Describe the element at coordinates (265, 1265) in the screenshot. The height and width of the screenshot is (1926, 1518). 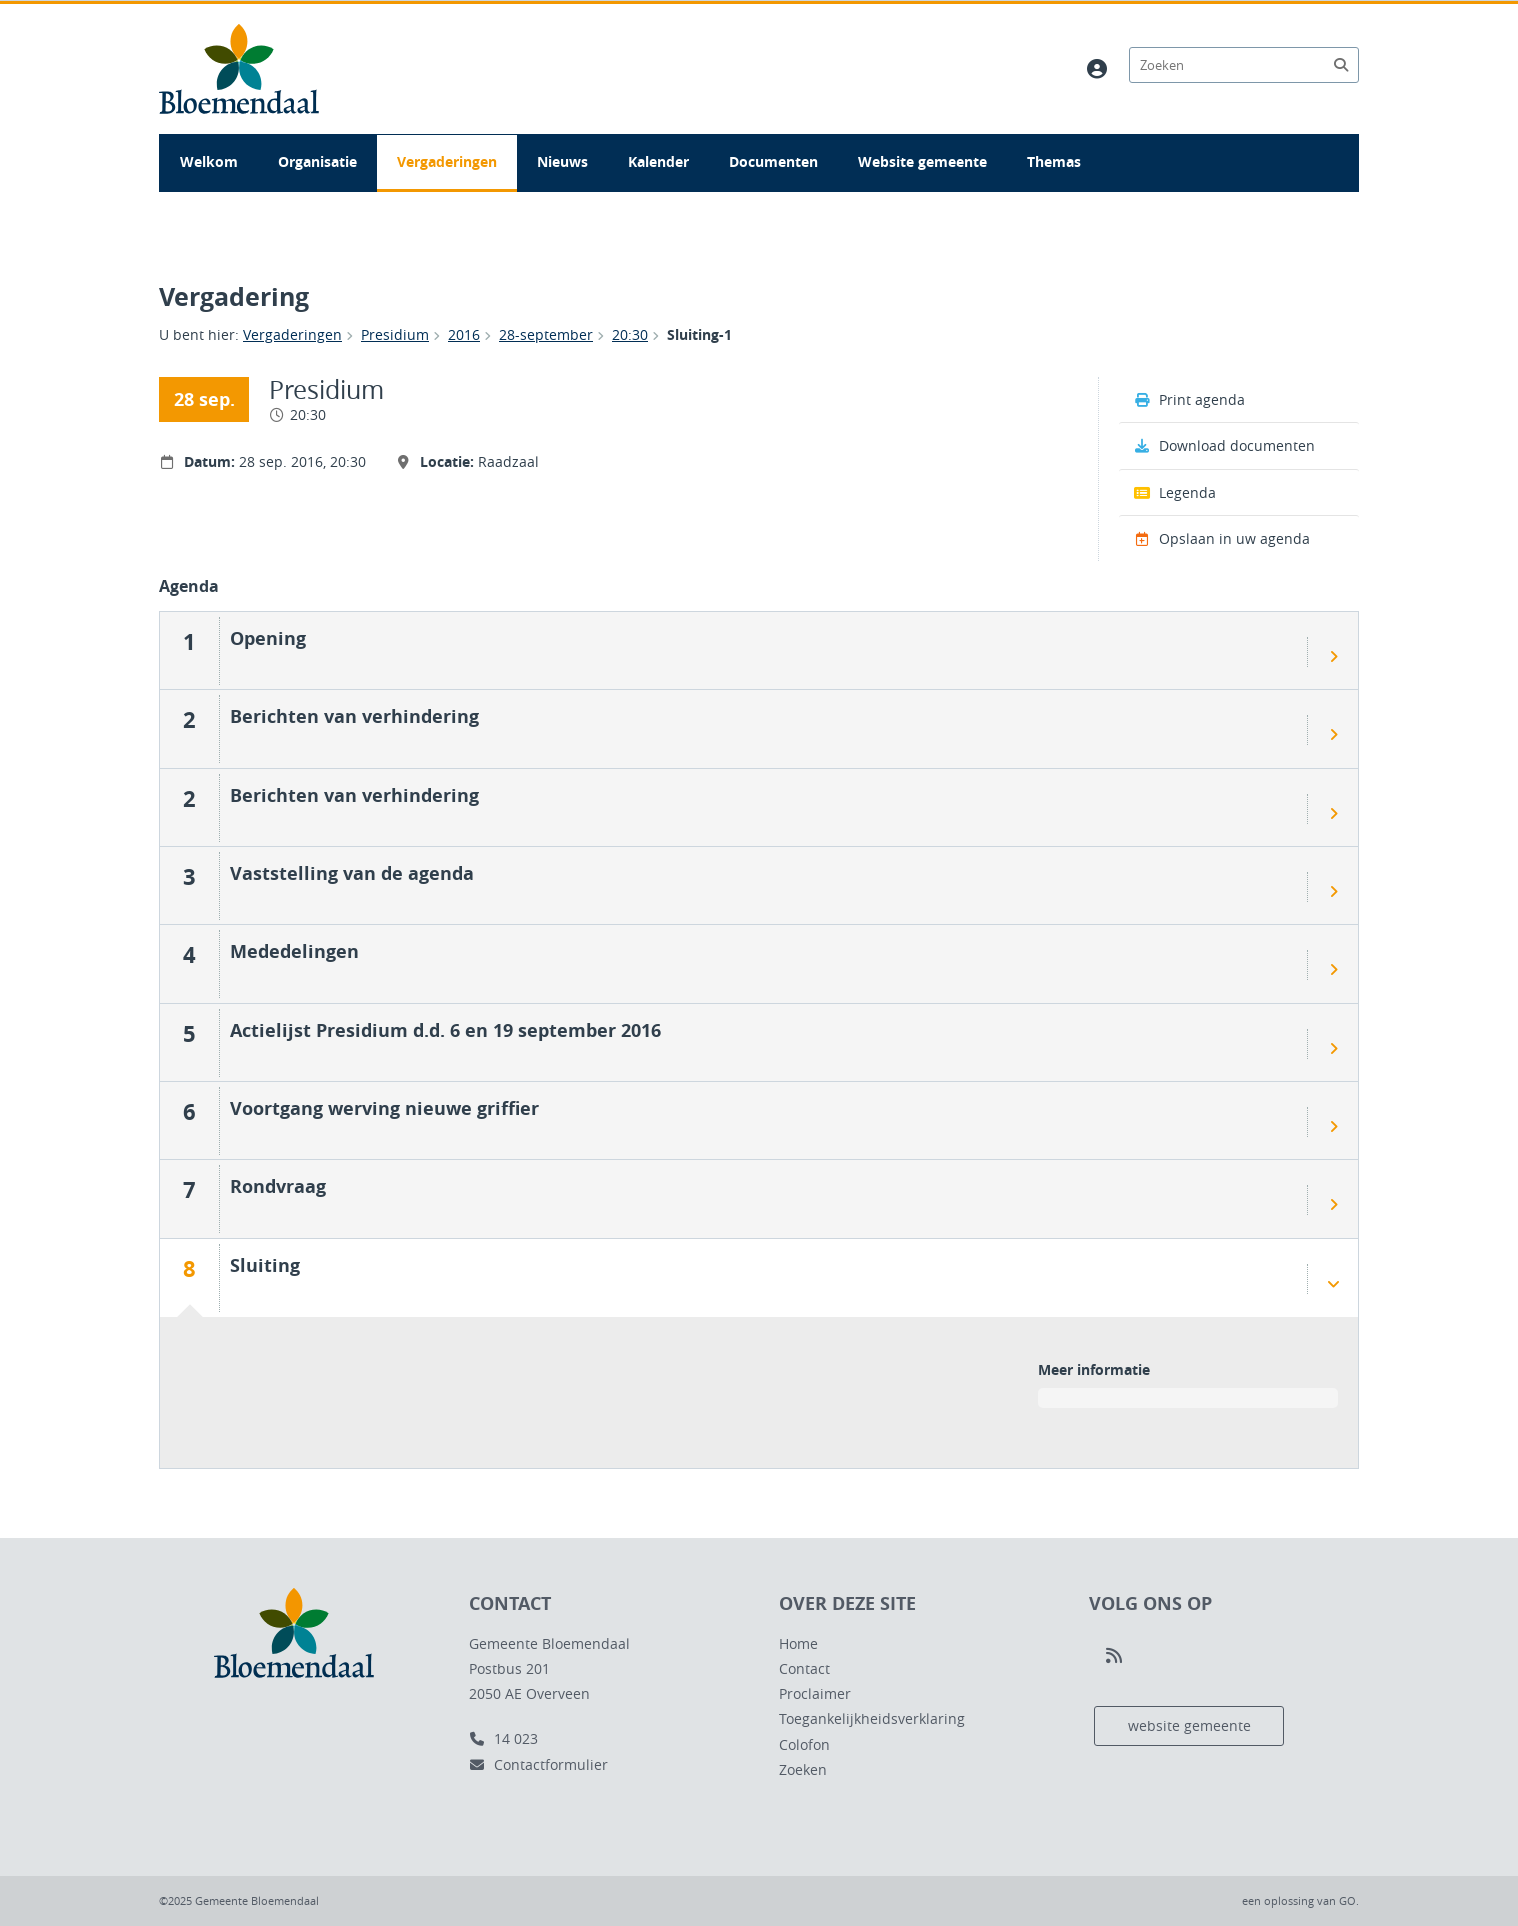
I see `Sluiting` at that location.